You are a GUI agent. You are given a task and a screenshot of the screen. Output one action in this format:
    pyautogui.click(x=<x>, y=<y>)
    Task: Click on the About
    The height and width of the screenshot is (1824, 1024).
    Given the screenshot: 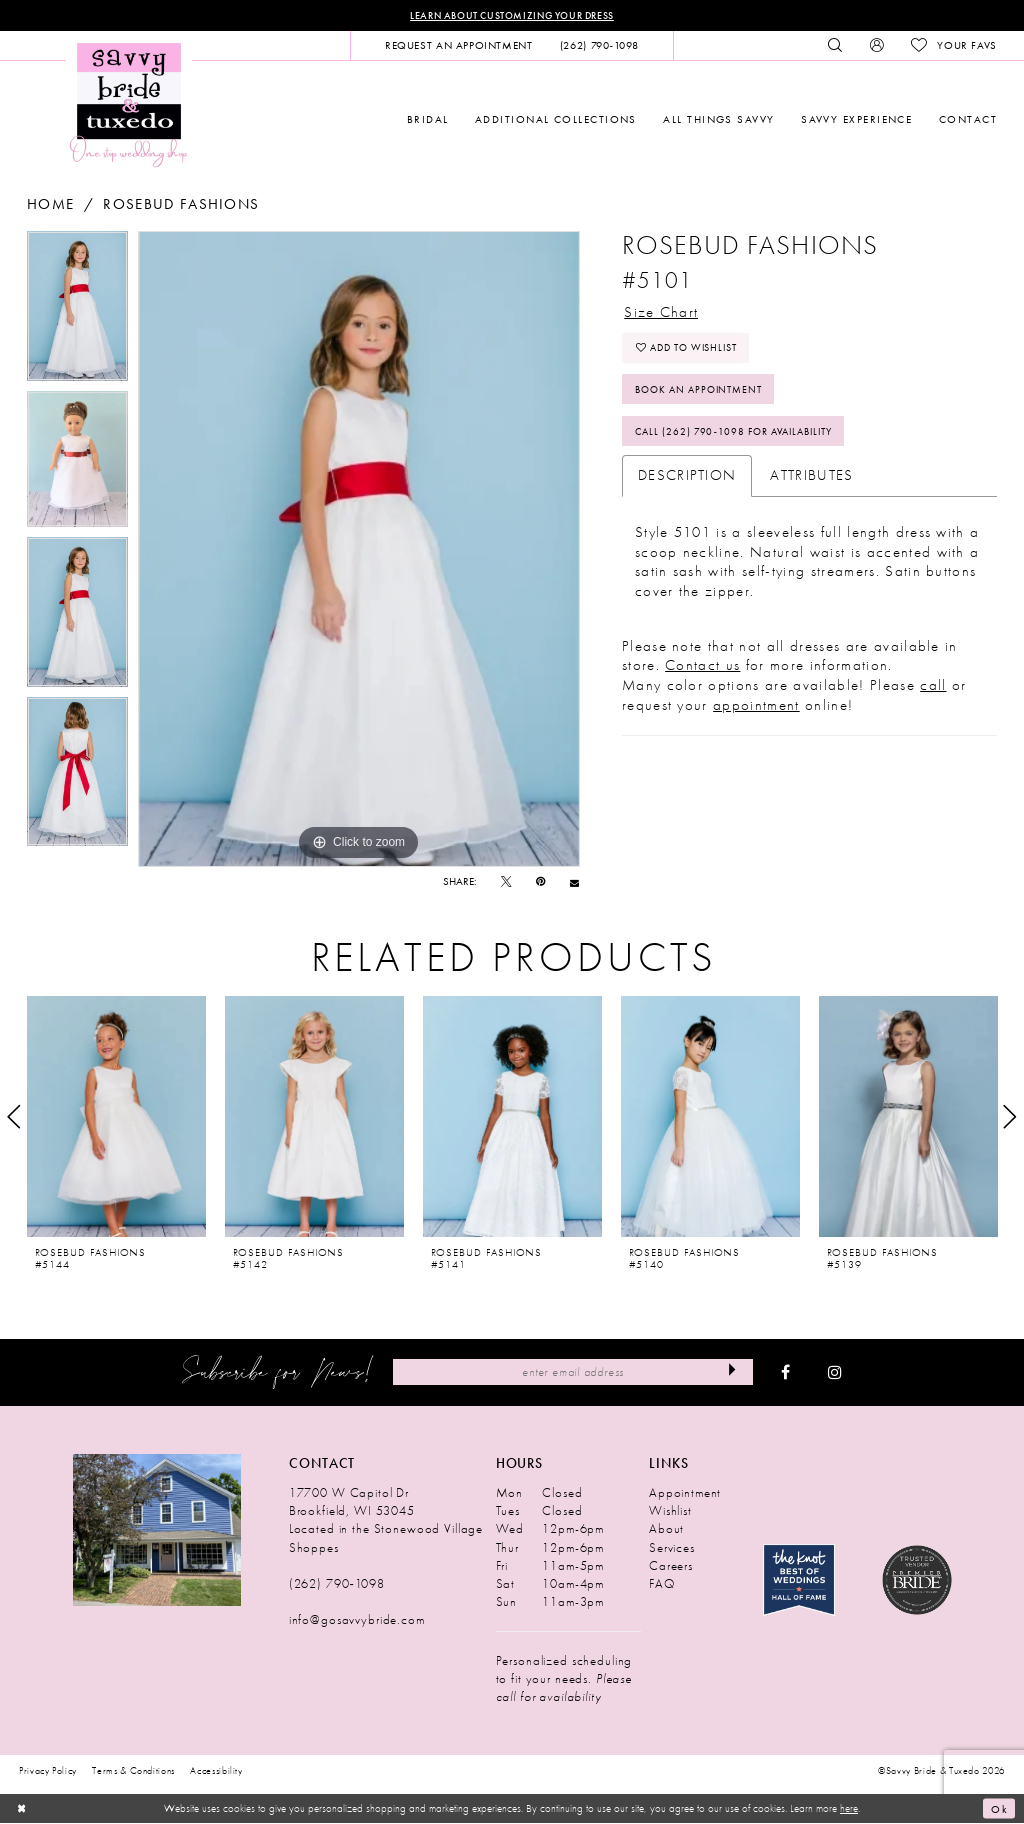 What is the action you would take?
    pyautogui.click(x=666, y=1529)
    